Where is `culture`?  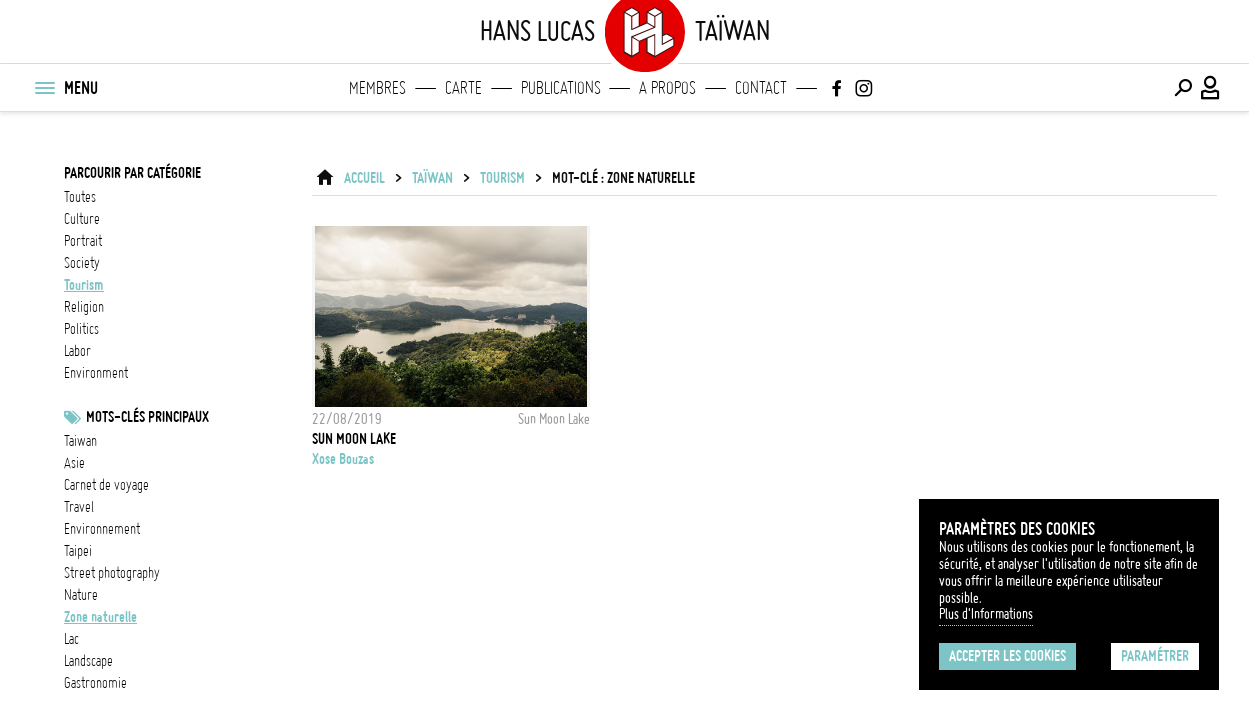 culture is located at coordinates (82, 219).